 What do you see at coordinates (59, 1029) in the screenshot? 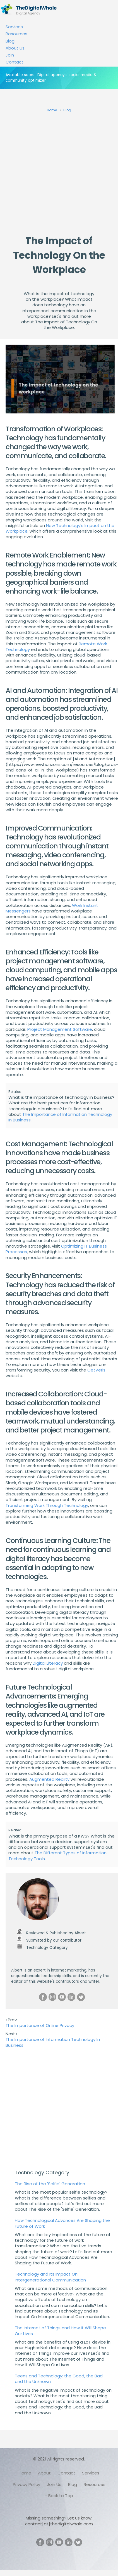
I see `Project Management Software` at bounding box center [59, 1029].